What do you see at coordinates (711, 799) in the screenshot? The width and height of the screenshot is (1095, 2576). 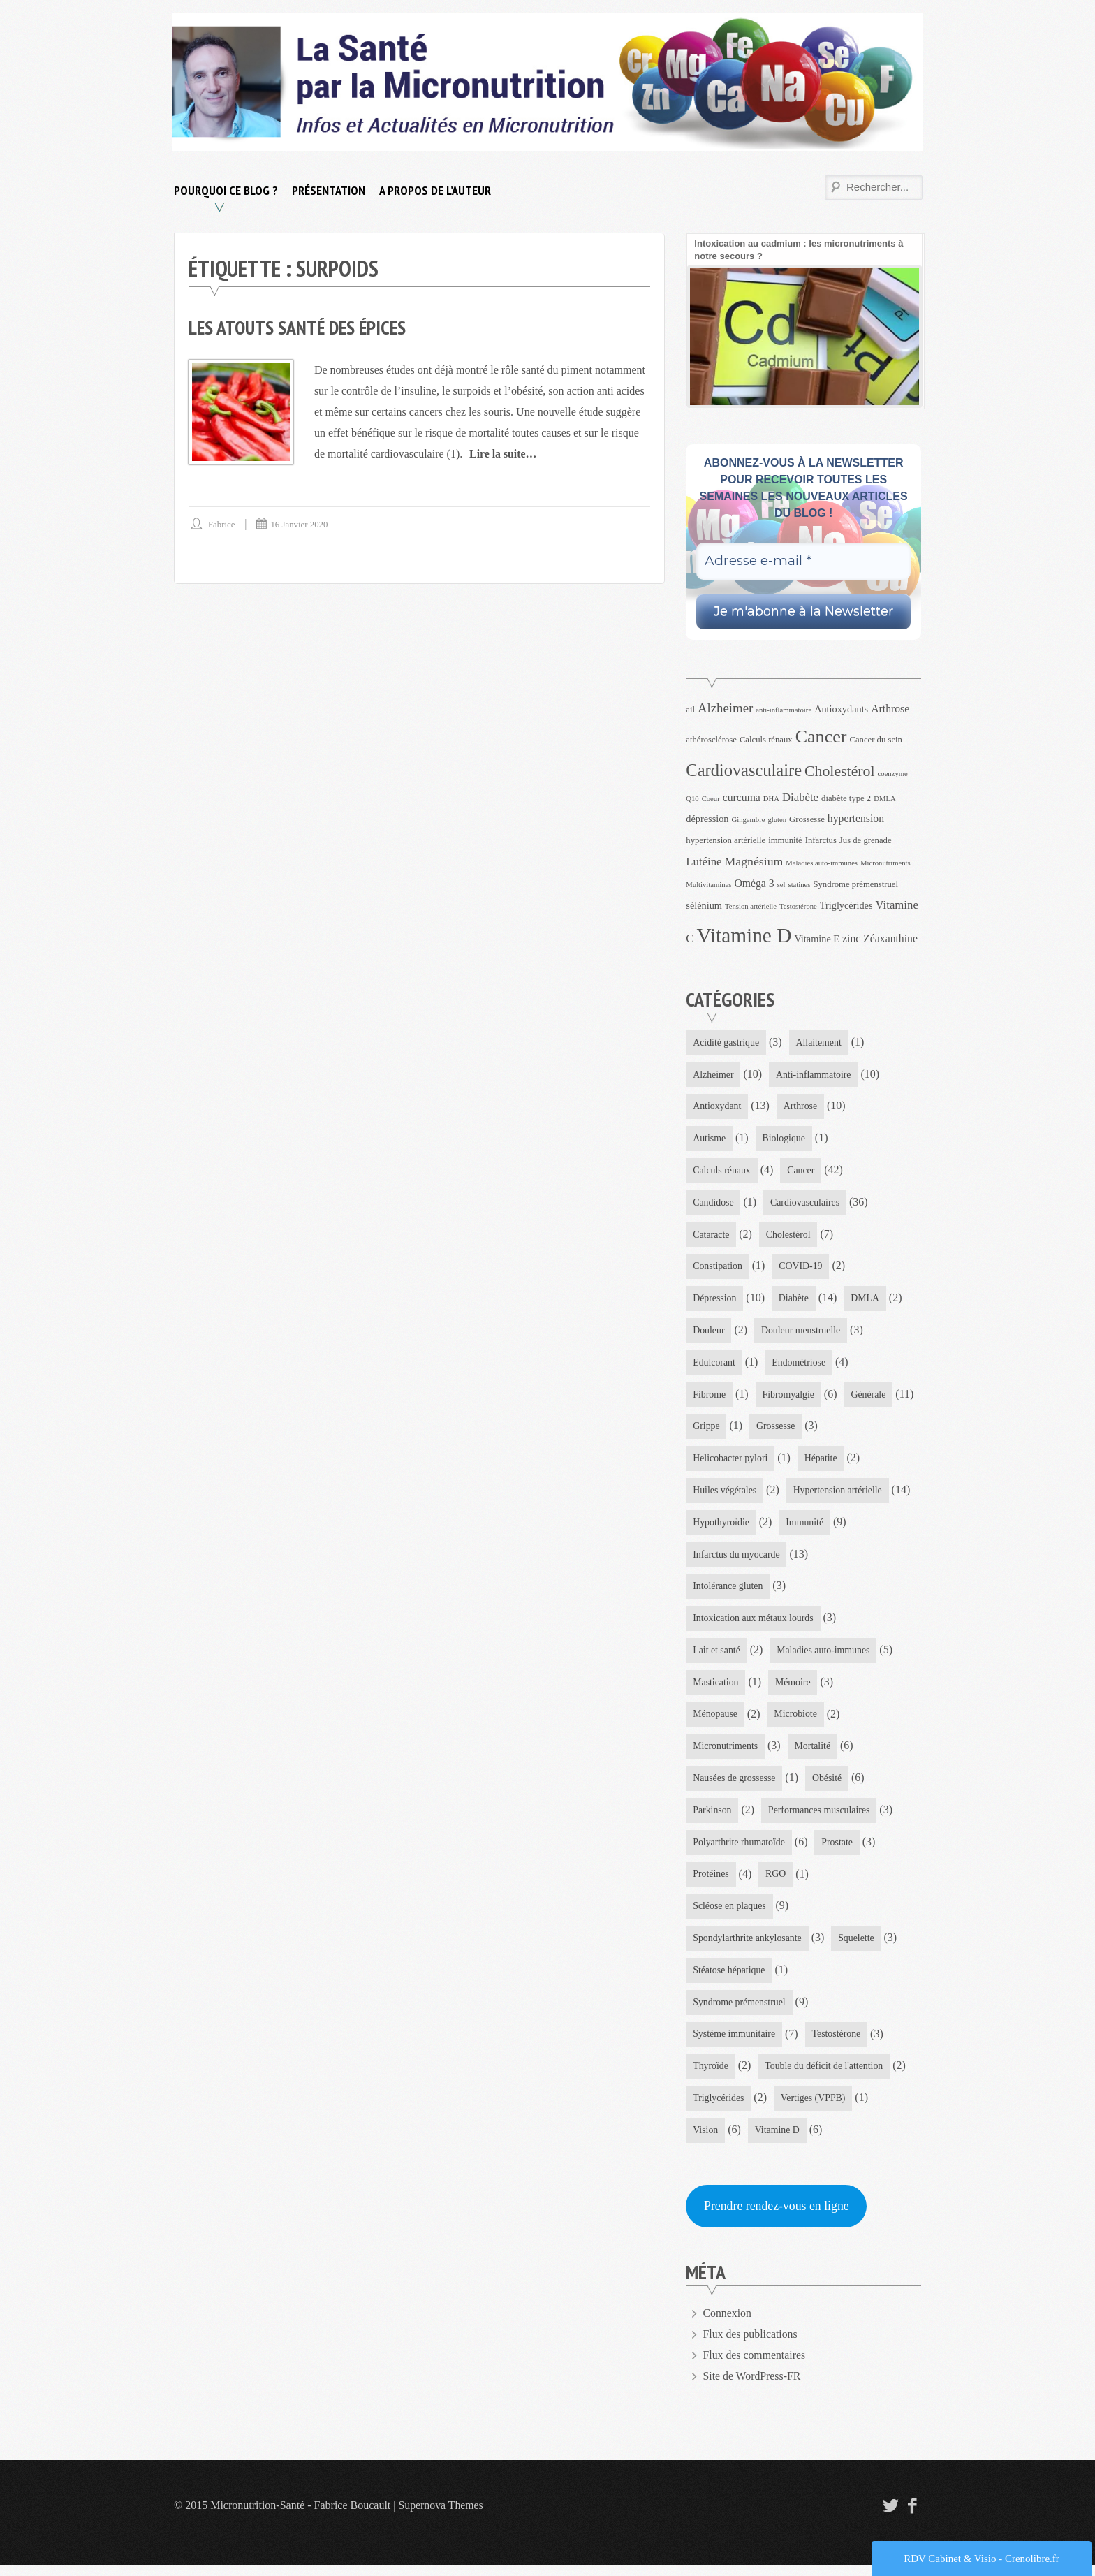 I see `Coeur [Coeur (3 éléments)]` at bounding box center [711, 799].